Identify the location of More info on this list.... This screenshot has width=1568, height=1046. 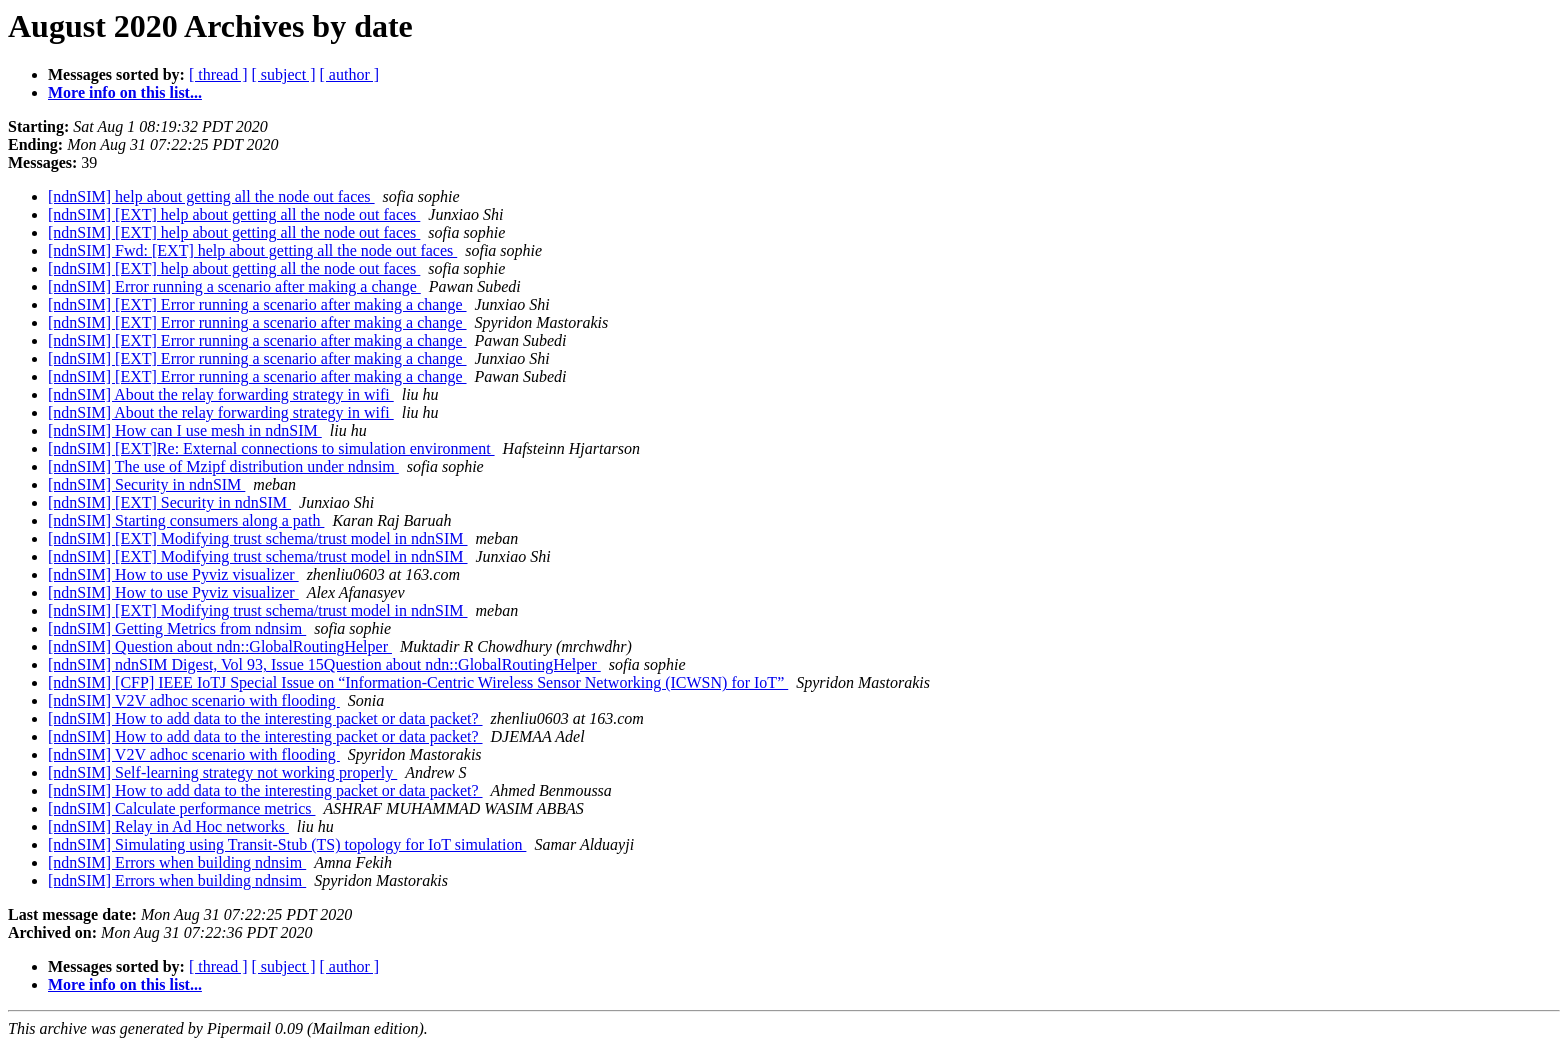
(125, 92).